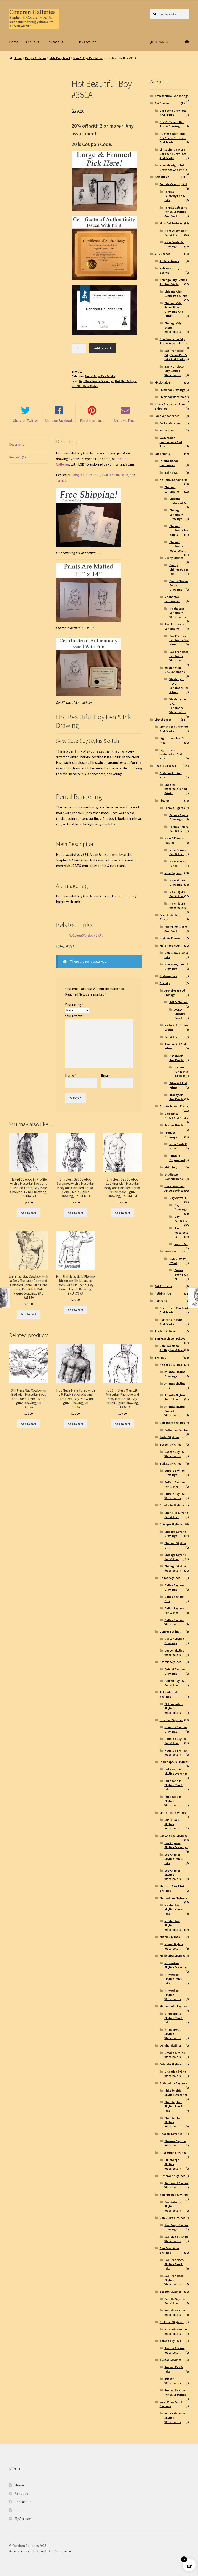  I want to click on Chicago Landmark Watercolors, so click(177, 546).